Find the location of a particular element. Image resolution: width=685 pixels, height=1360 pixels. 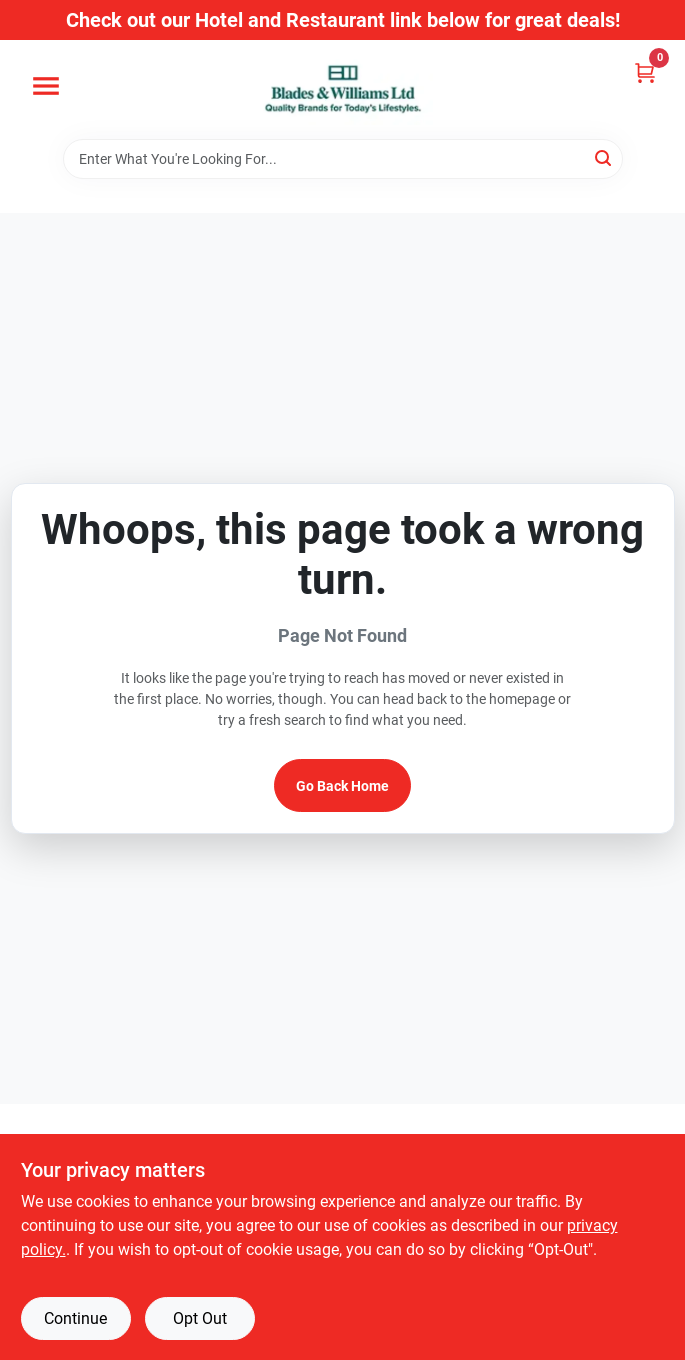

[Menu] is located at coordinates (46, 86).